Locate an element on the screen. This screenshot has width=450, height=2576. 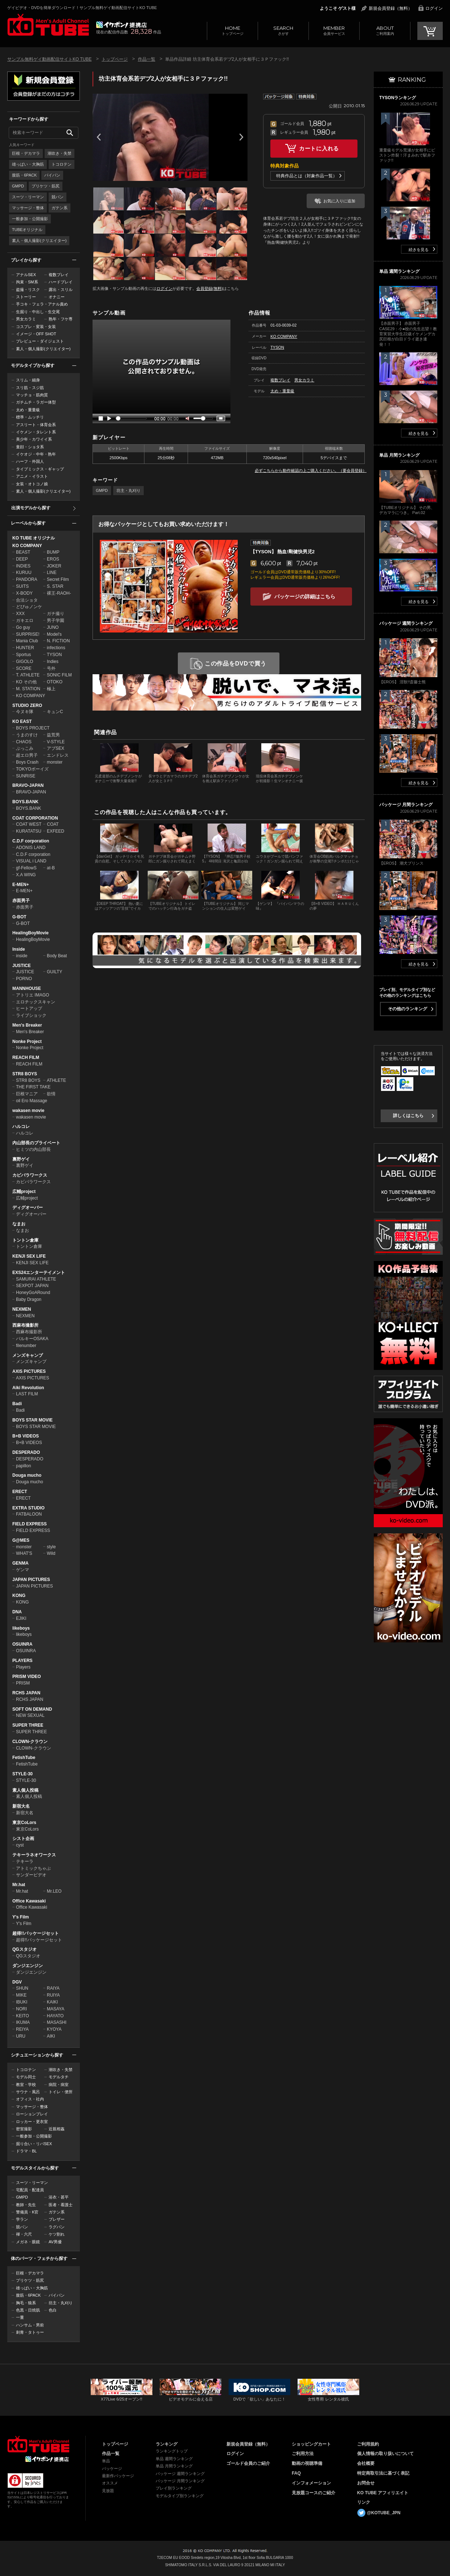
PORNO is located at coordinates (24, 978).